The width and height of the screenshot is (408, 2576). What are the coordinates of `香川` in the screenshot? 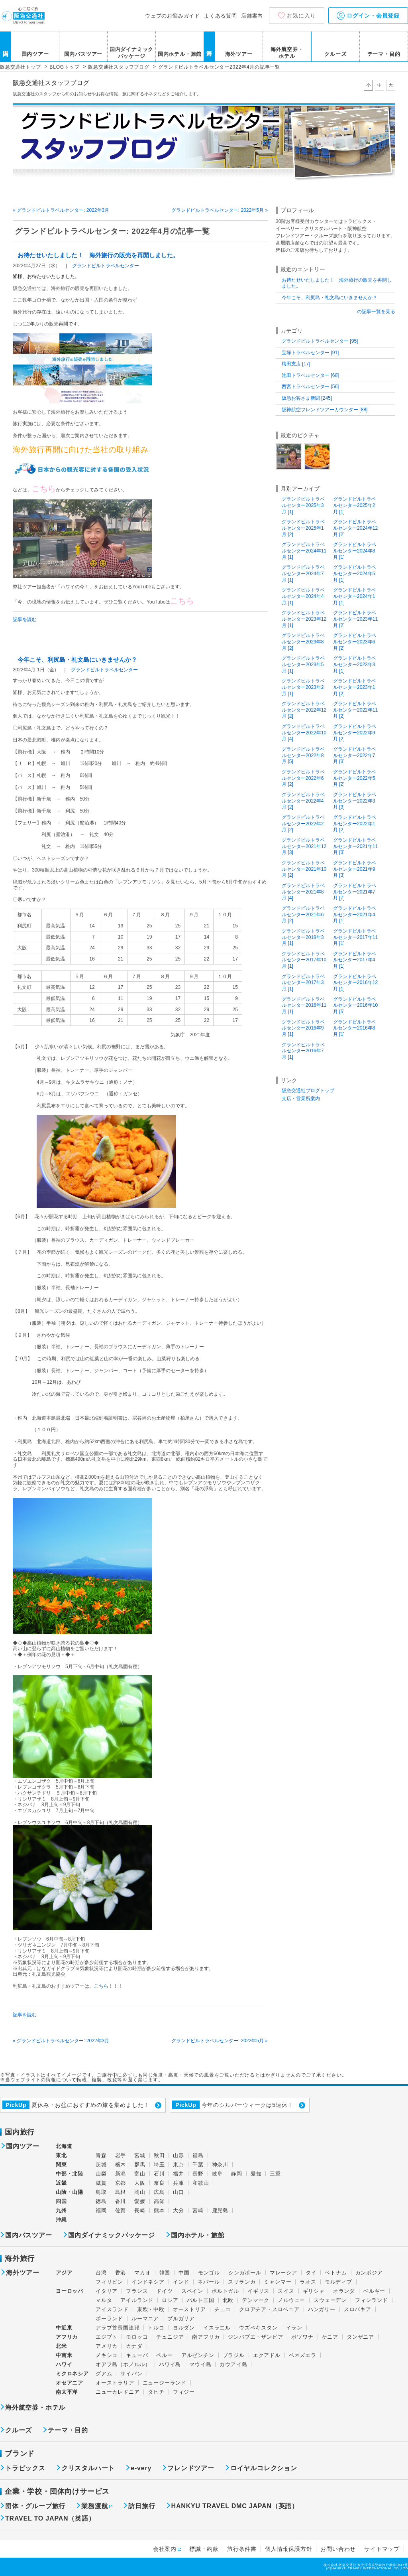 It's located at (120, 2201).